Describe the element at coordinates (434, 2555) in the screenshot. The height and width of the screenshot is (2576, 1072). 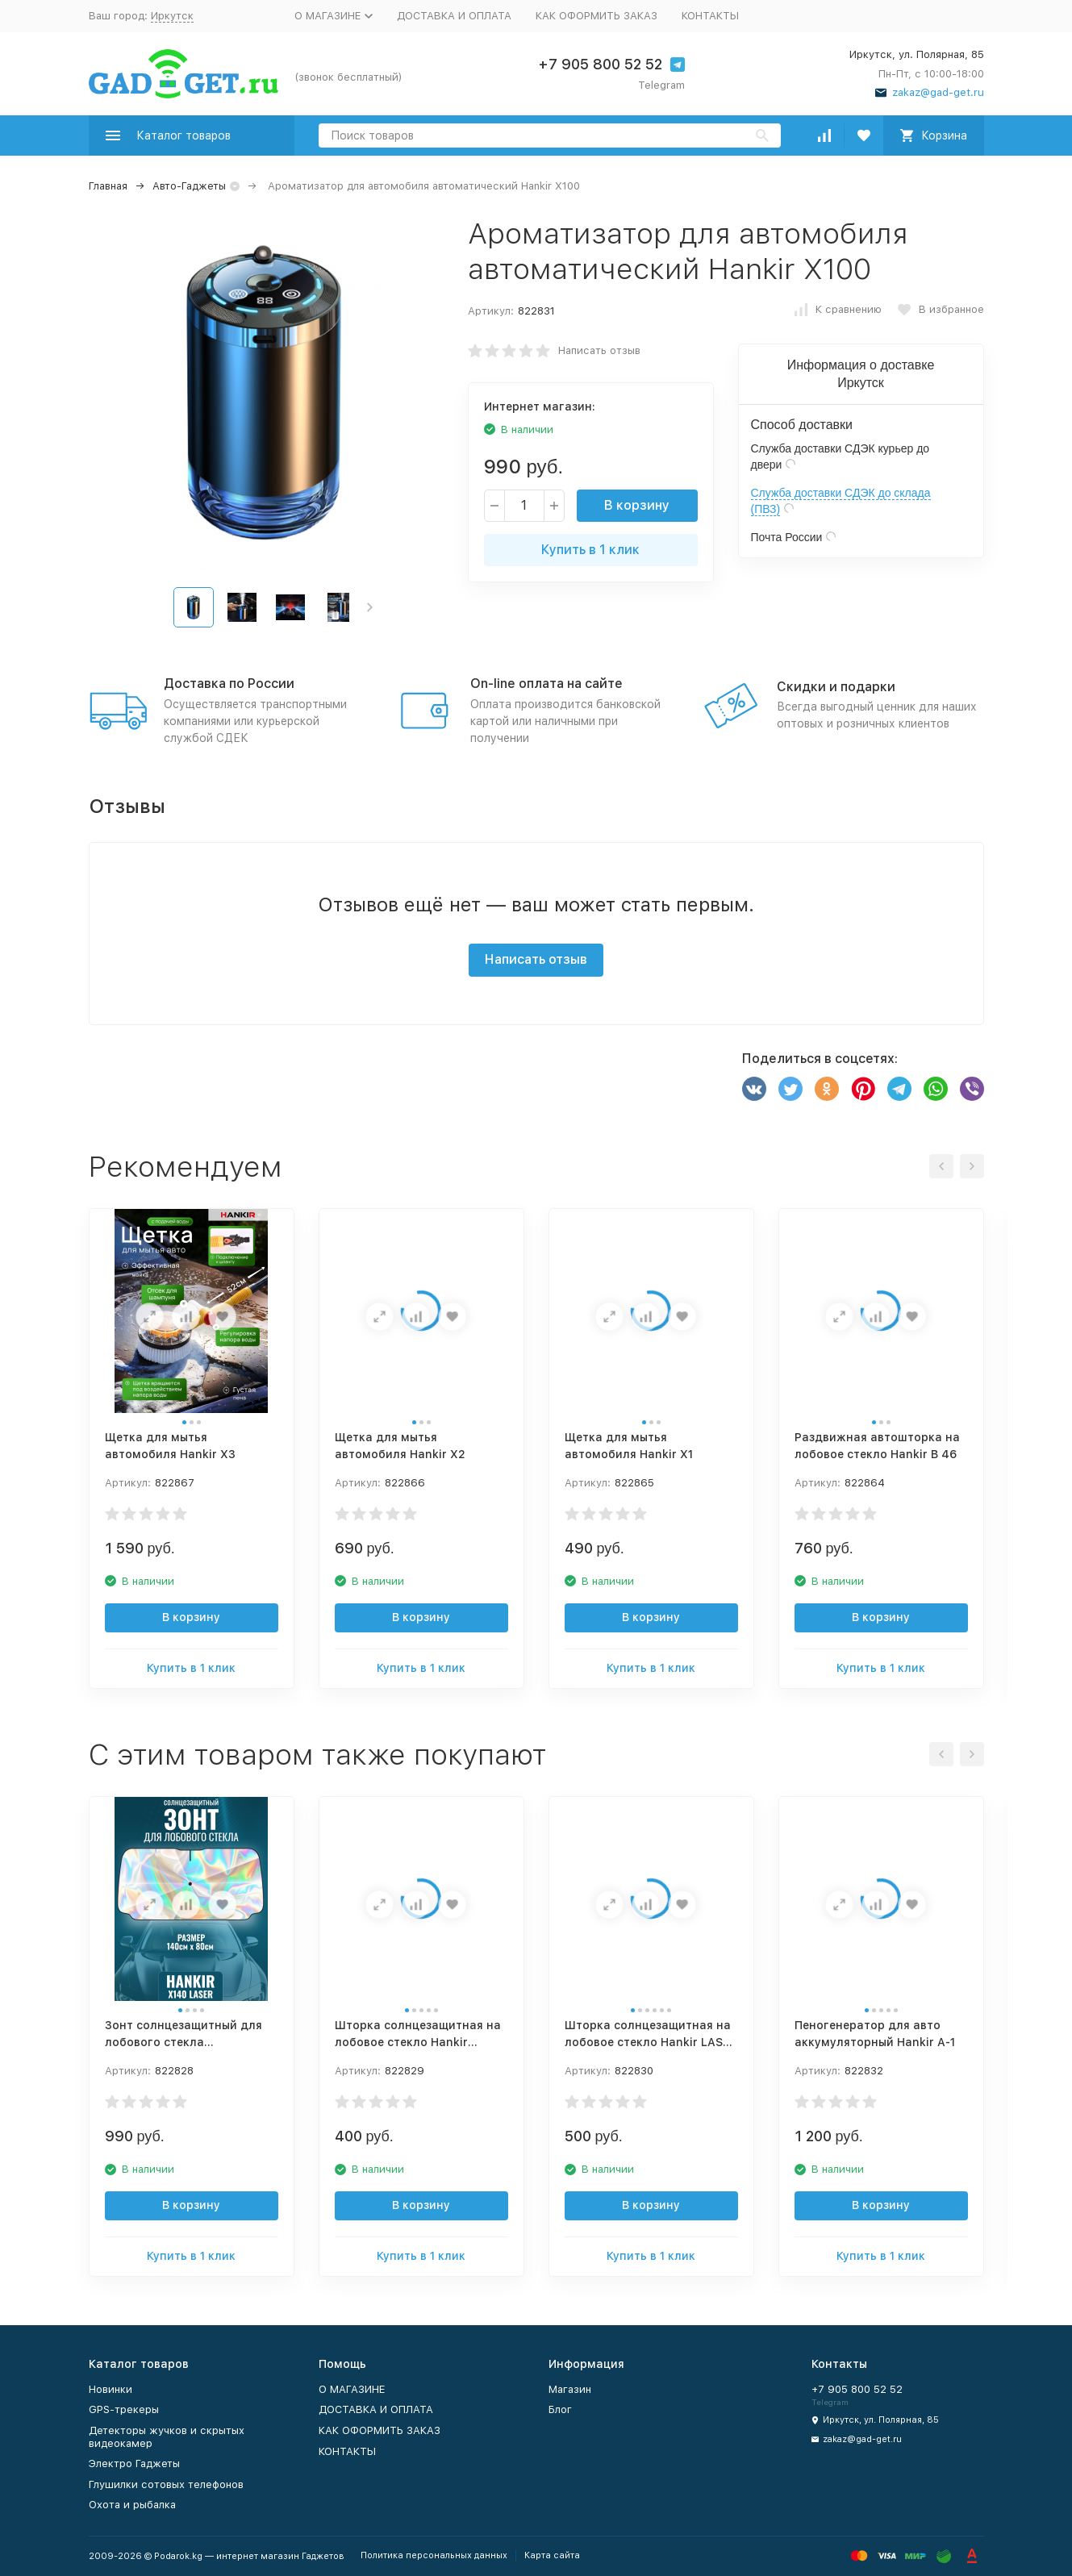
I see `Политика персональных данных` at that location.